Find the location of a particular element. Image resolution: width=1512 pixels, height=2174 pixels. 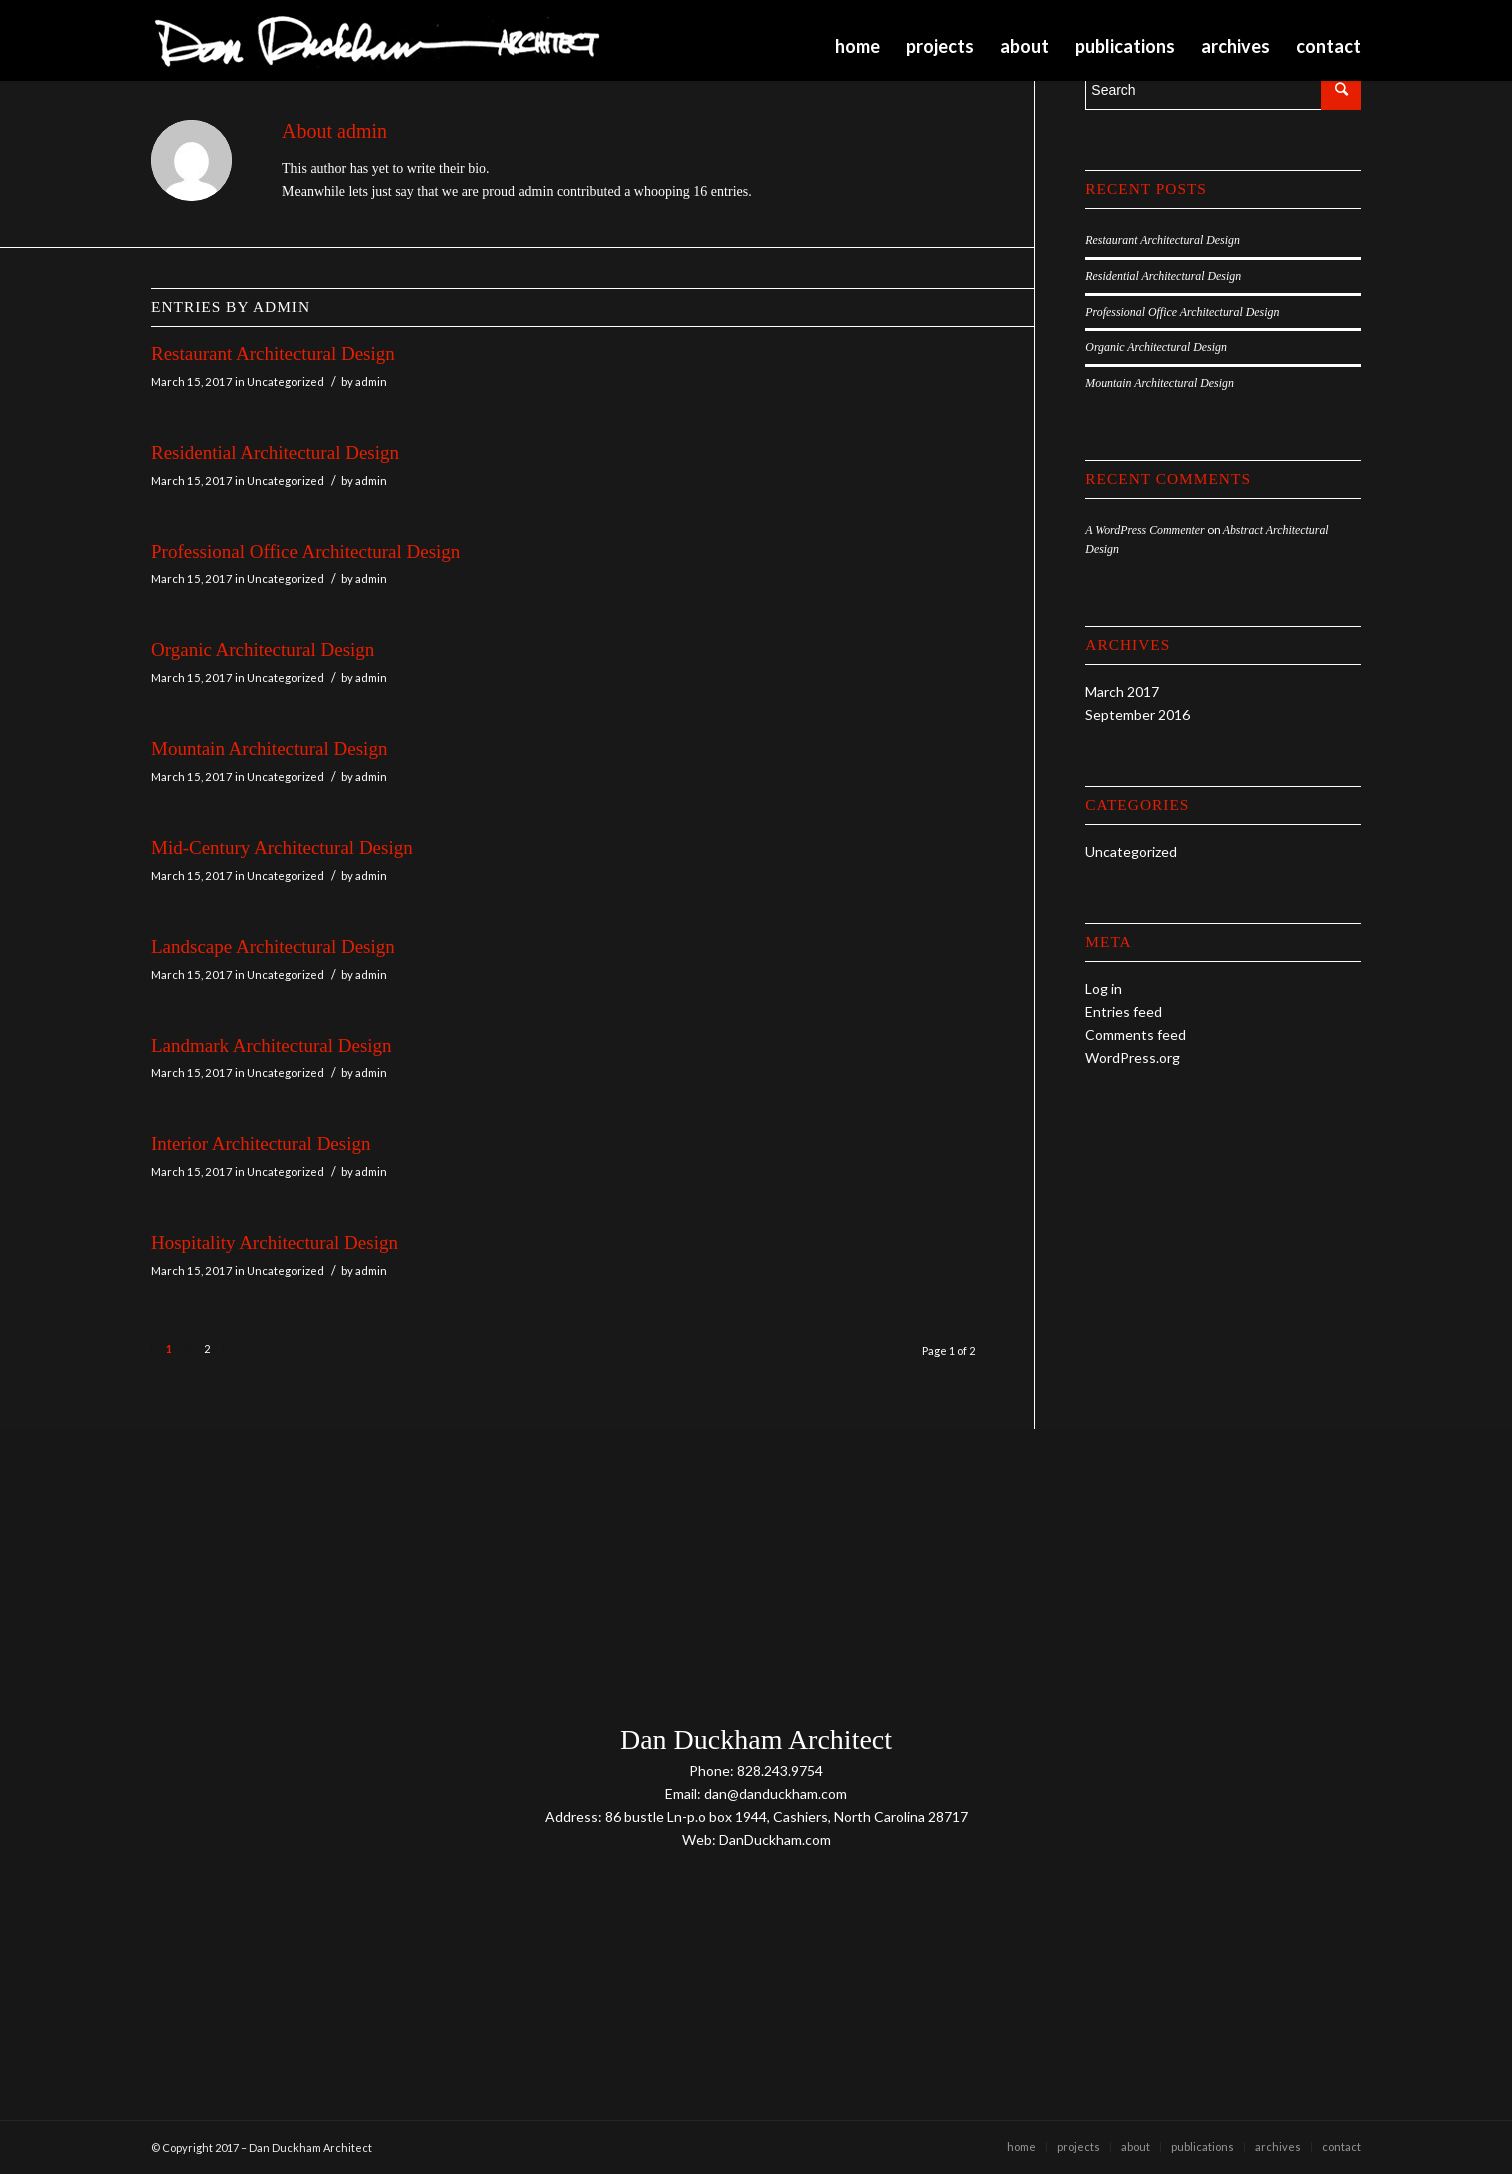

Entries feed is located at coordinates (1123, 1011).